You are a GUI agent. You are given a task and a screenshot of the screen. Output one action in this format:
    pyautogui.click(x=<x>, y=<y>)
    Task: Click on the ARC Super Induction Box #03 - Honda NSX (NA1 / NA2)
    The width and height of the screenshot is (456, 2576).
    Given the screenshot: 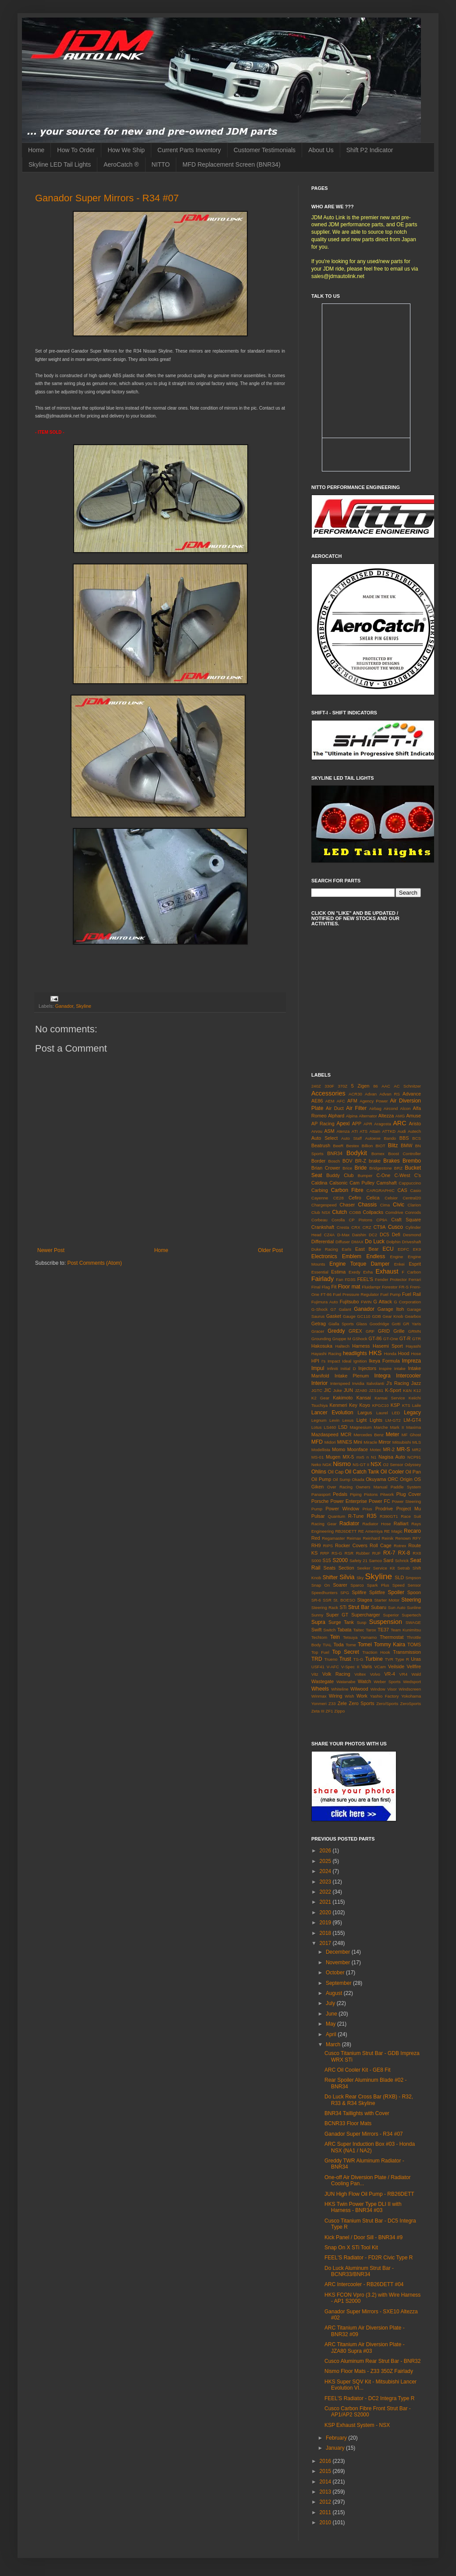 What is the action you would take?
    pyautogui.click(x=369, y=2147)
    